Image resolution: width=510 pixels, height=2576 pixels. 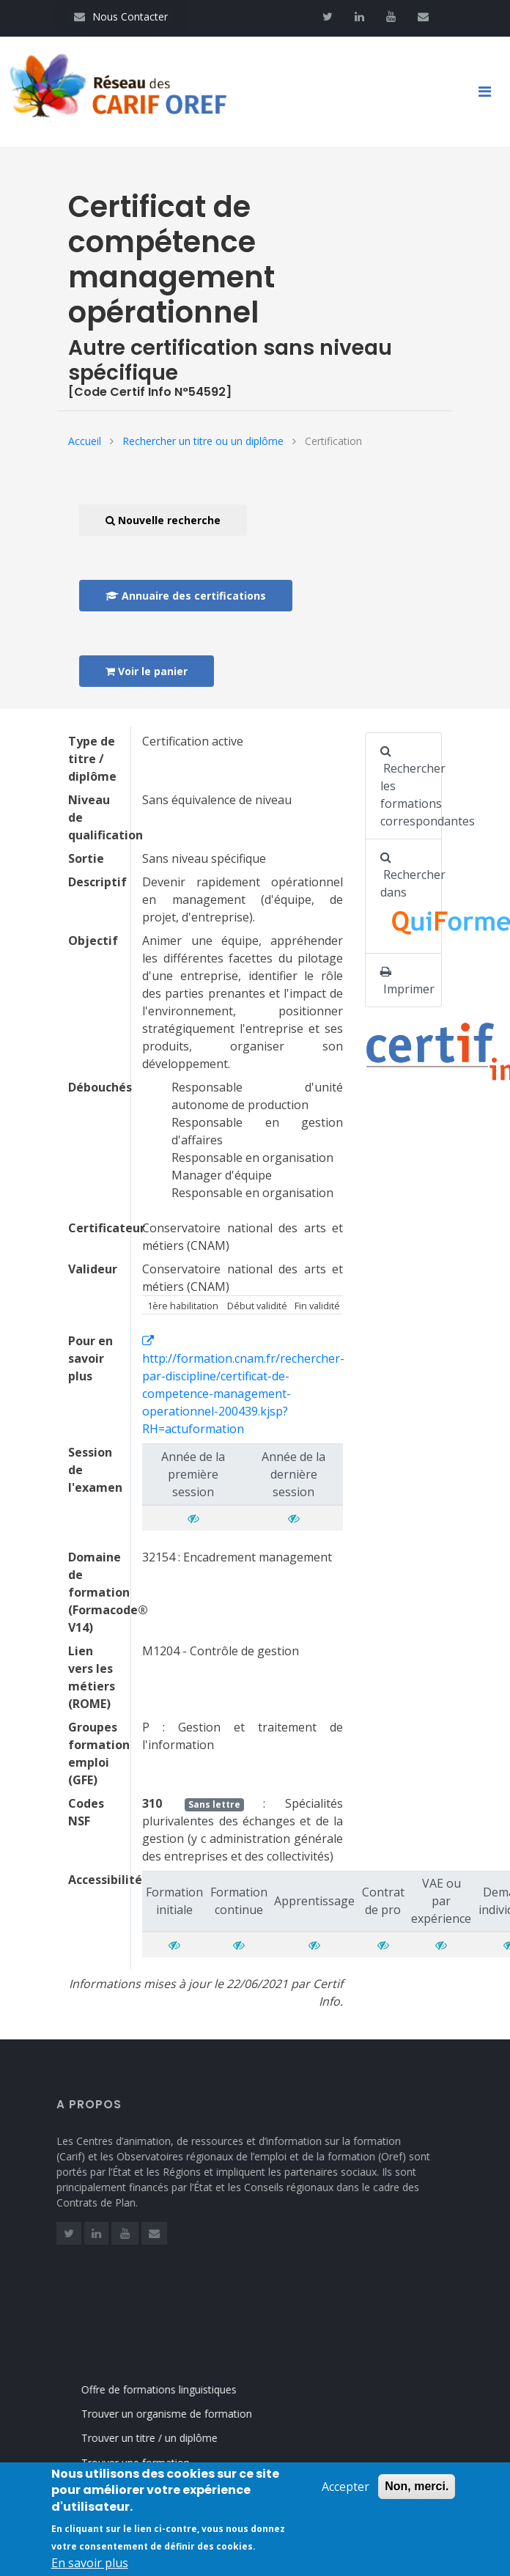 I want to click on Nous Contacter, so click(x=121, y=16).